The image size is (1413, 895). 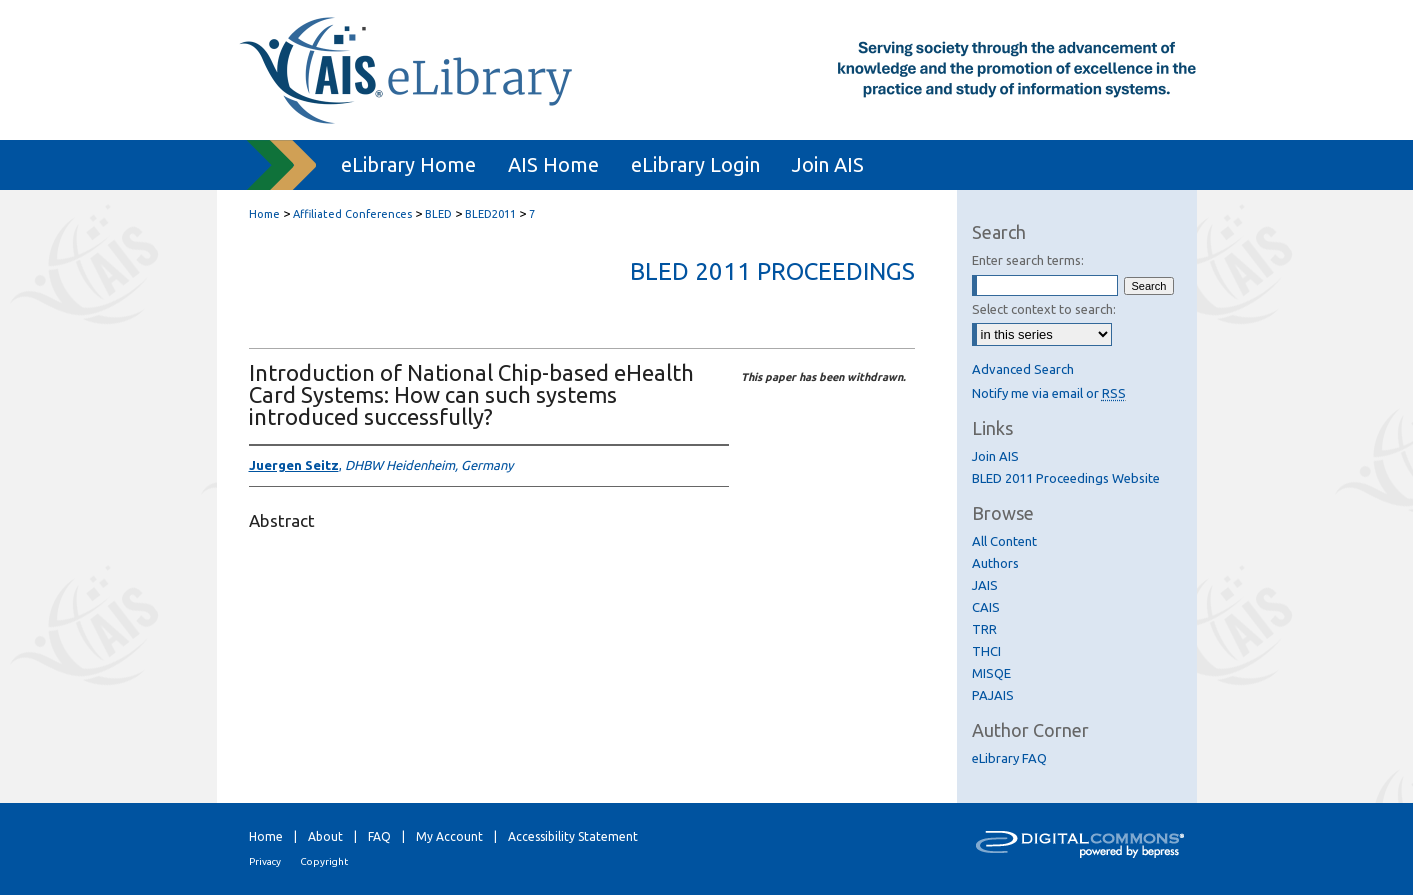 What do you see at coordinates (264, 214) in the screenshot?
I see `Home` at bounding box center [264, 214].